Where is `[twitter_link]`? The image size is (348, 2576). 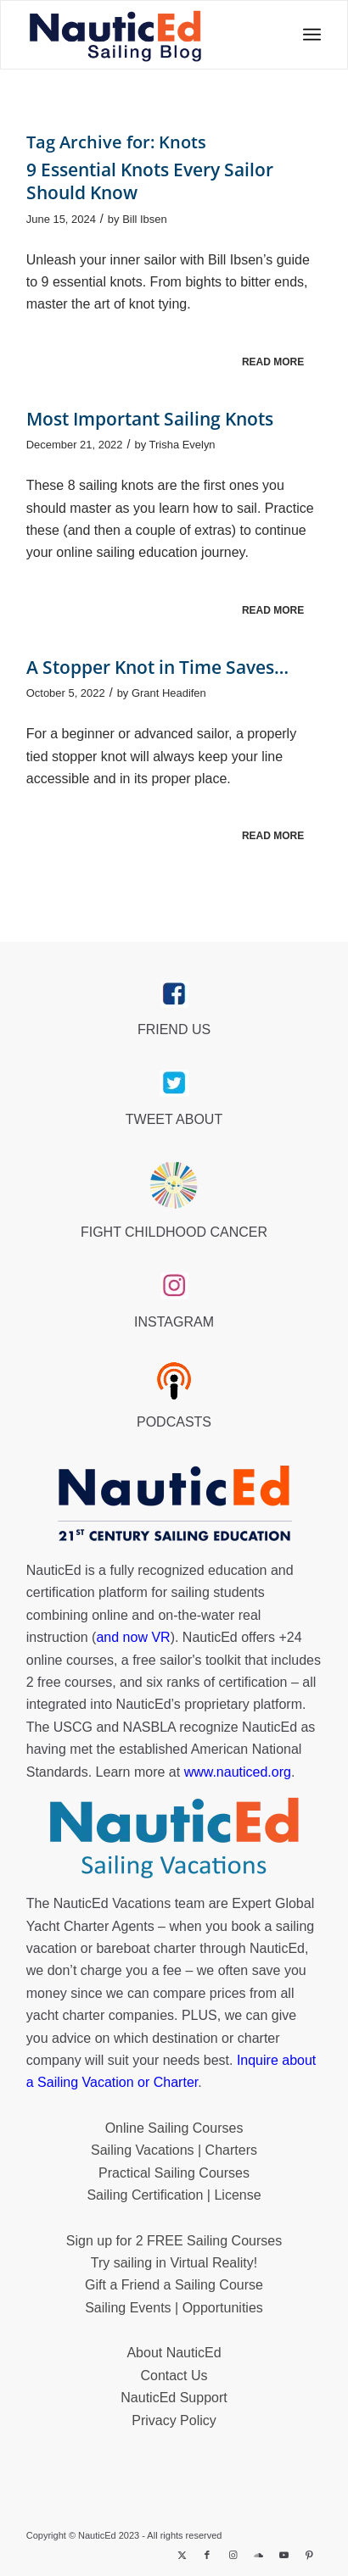 [twitter_link] is located at coordinates (174, 1083).